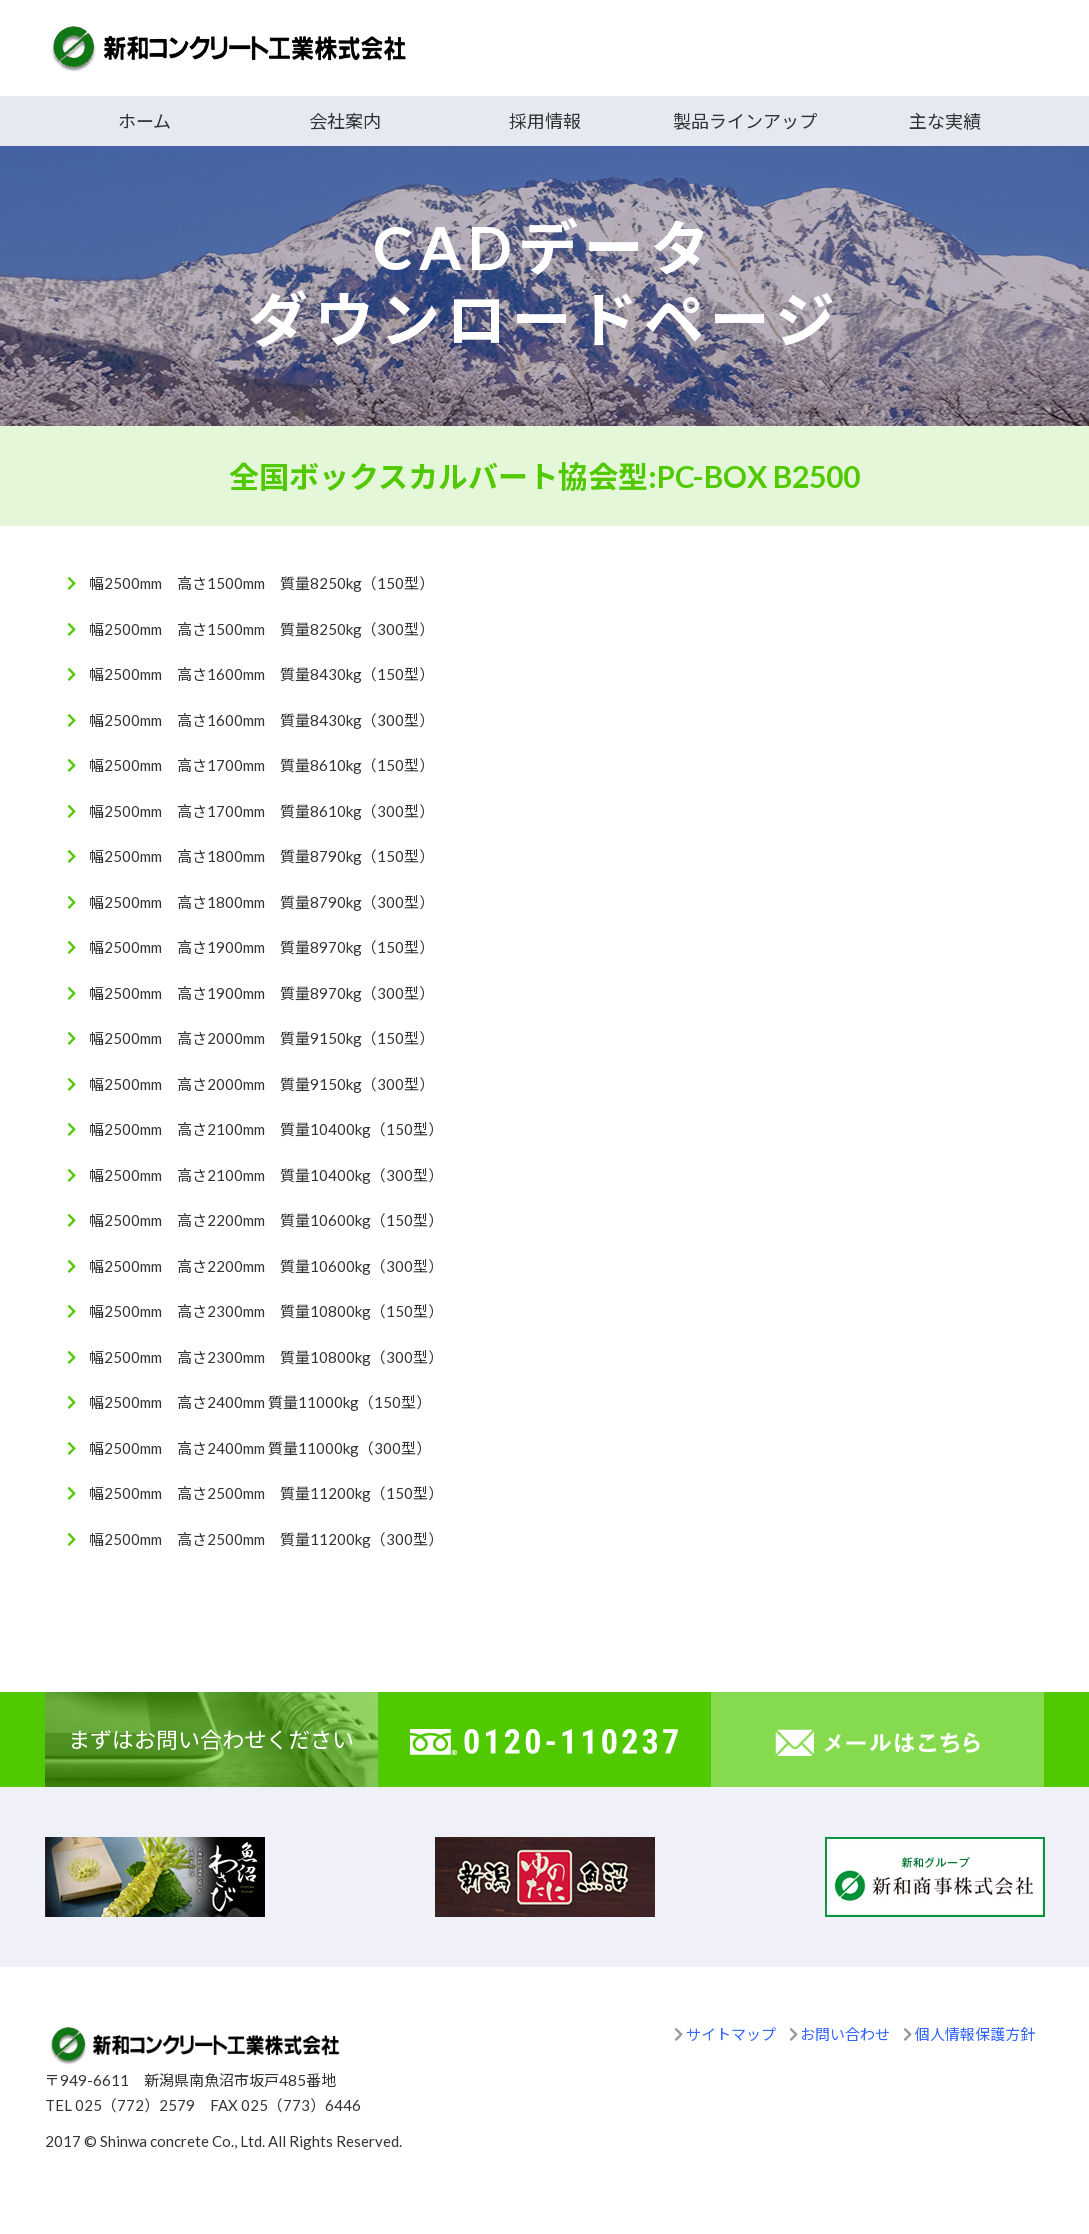  What do you see at coordinates (261, 811) in the screenshot?
I see `幅2500mm 高さ1700mm 質量8610kg（300型）` at bounding box center [261, 811].